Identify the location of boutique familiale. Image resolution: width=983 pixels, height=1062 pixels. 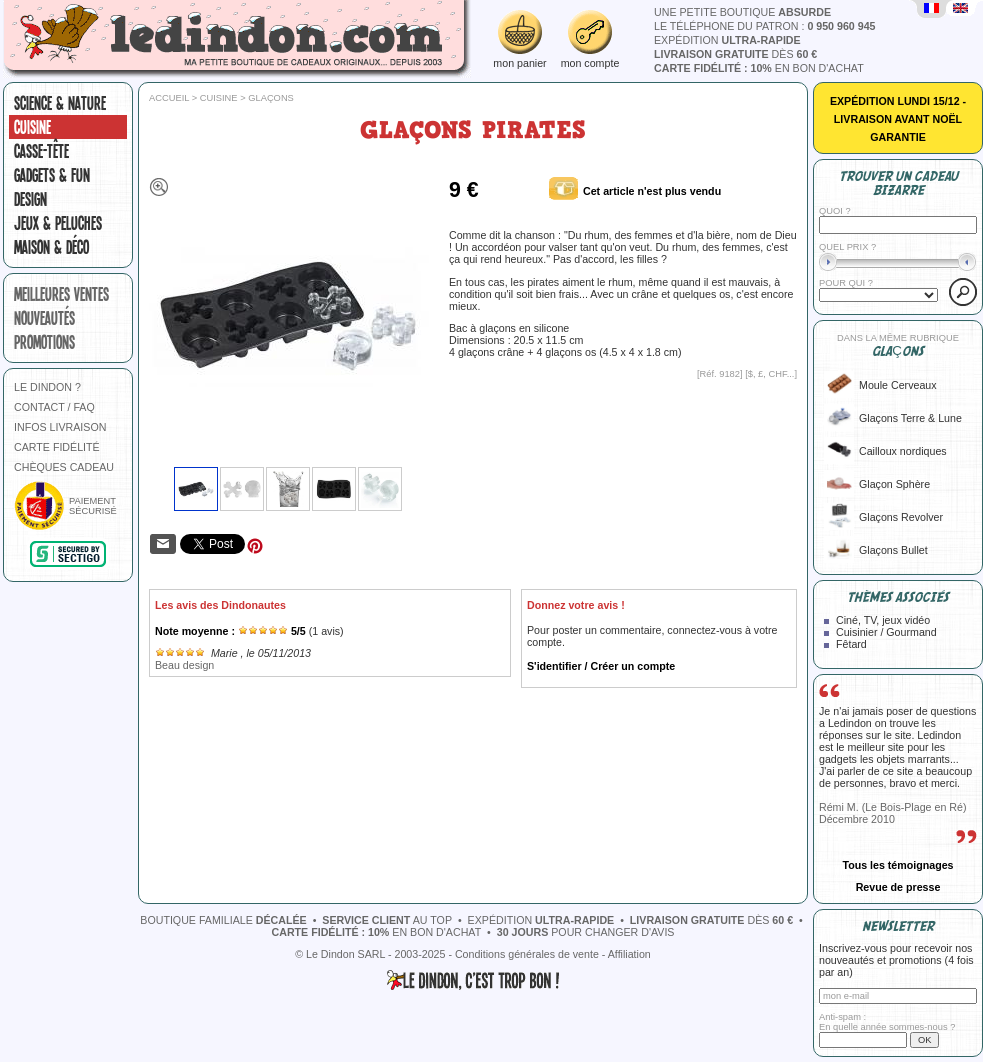
(223, 920).